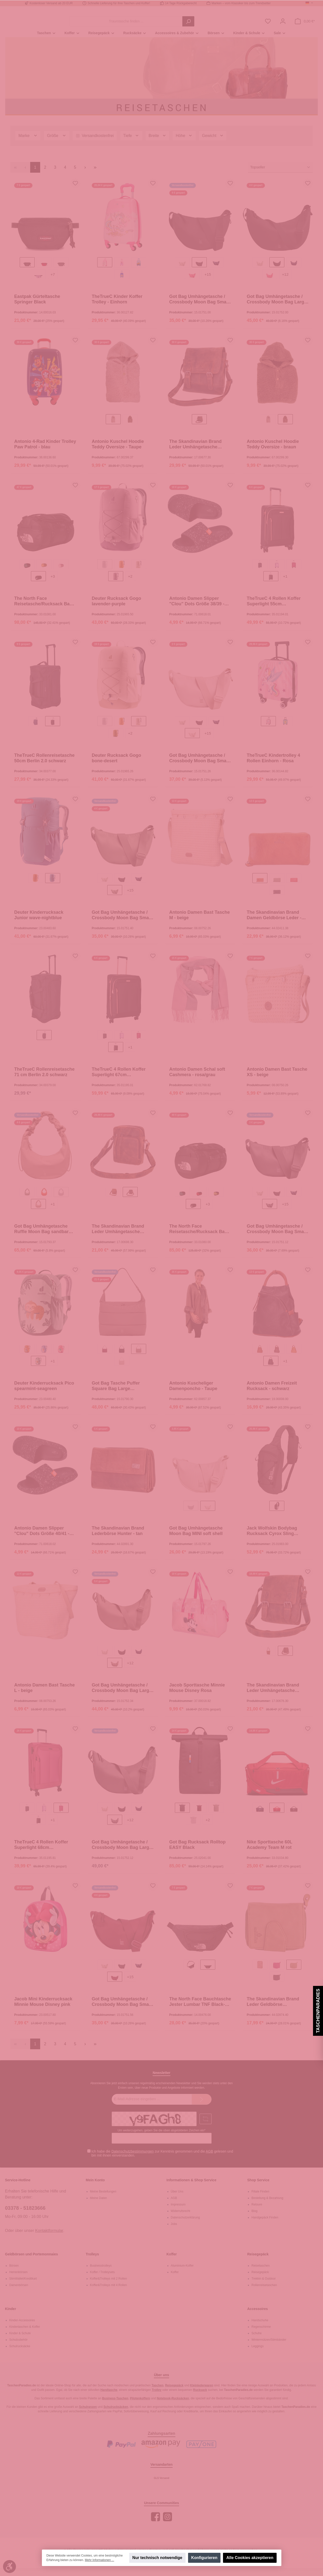 Image resolution: width=323 pixels, height=2576 pixels. I want to click on Got Bag Umhängetasche / Crossbody Moon Bag Small monochrome Kraken, so click(121, 2010).